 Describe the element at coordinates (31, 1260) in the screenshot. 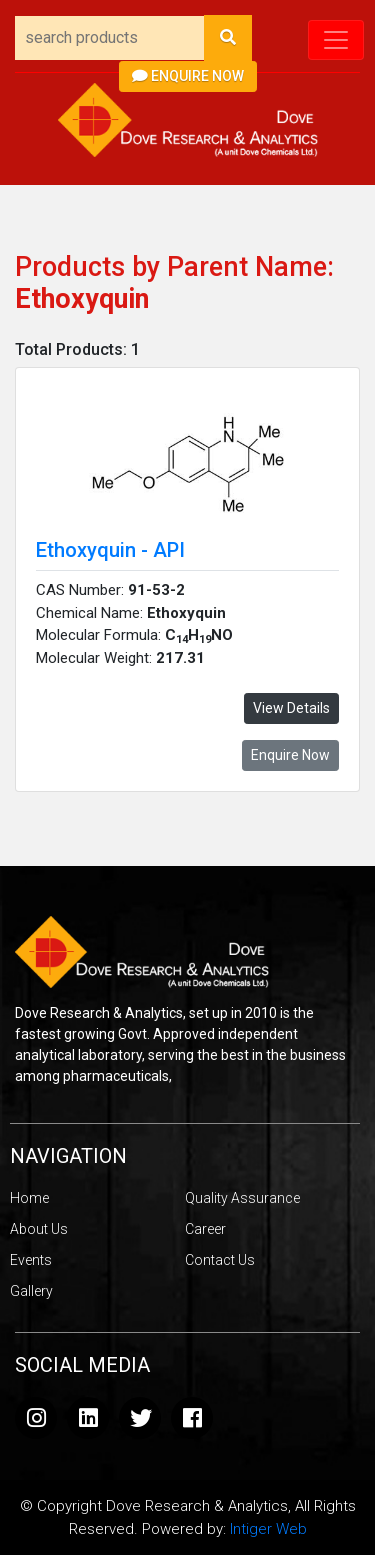

I see `Events` at that location.